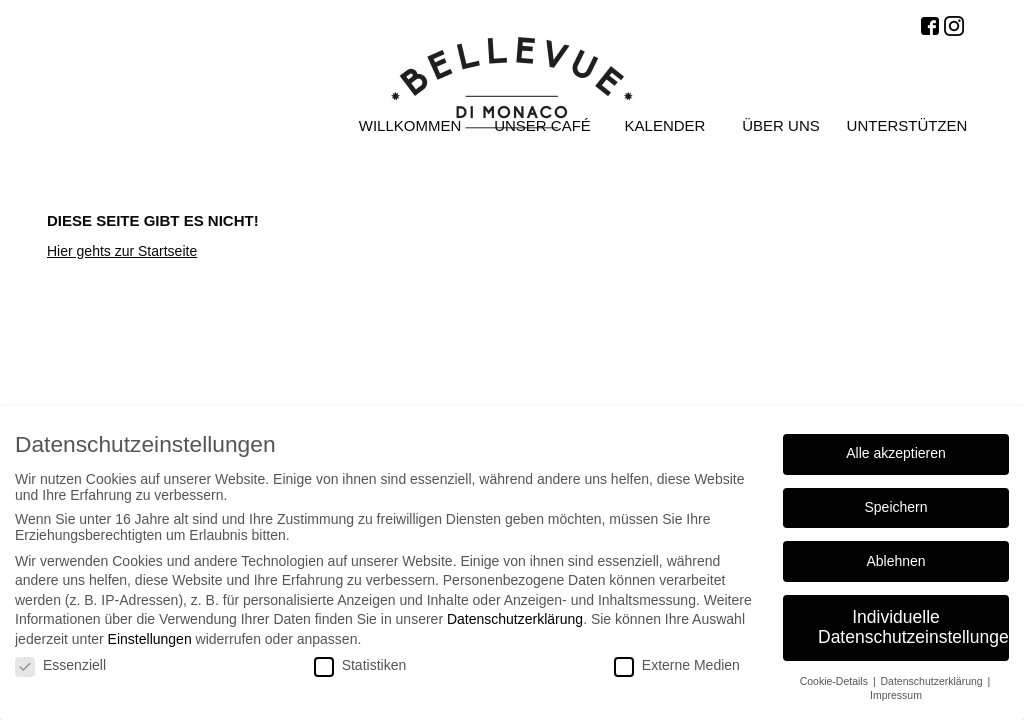  I want to click on Statistiken, so click(360, 665).